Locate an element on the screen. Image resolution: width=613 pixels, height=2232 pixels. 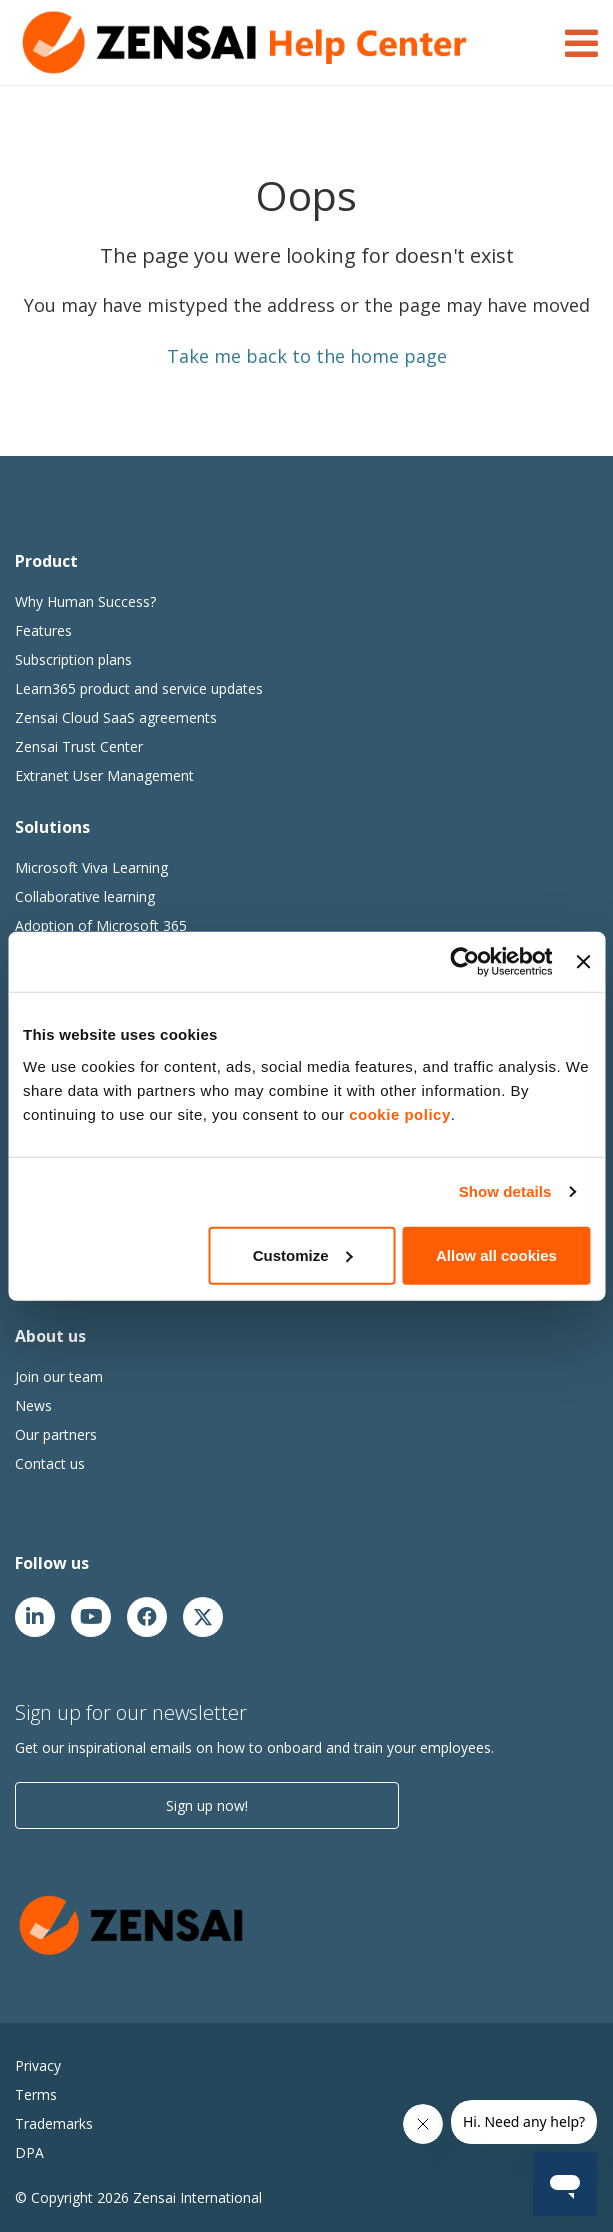
Zensai Cloud SaaS agreements is located at coordinates (116, 717).